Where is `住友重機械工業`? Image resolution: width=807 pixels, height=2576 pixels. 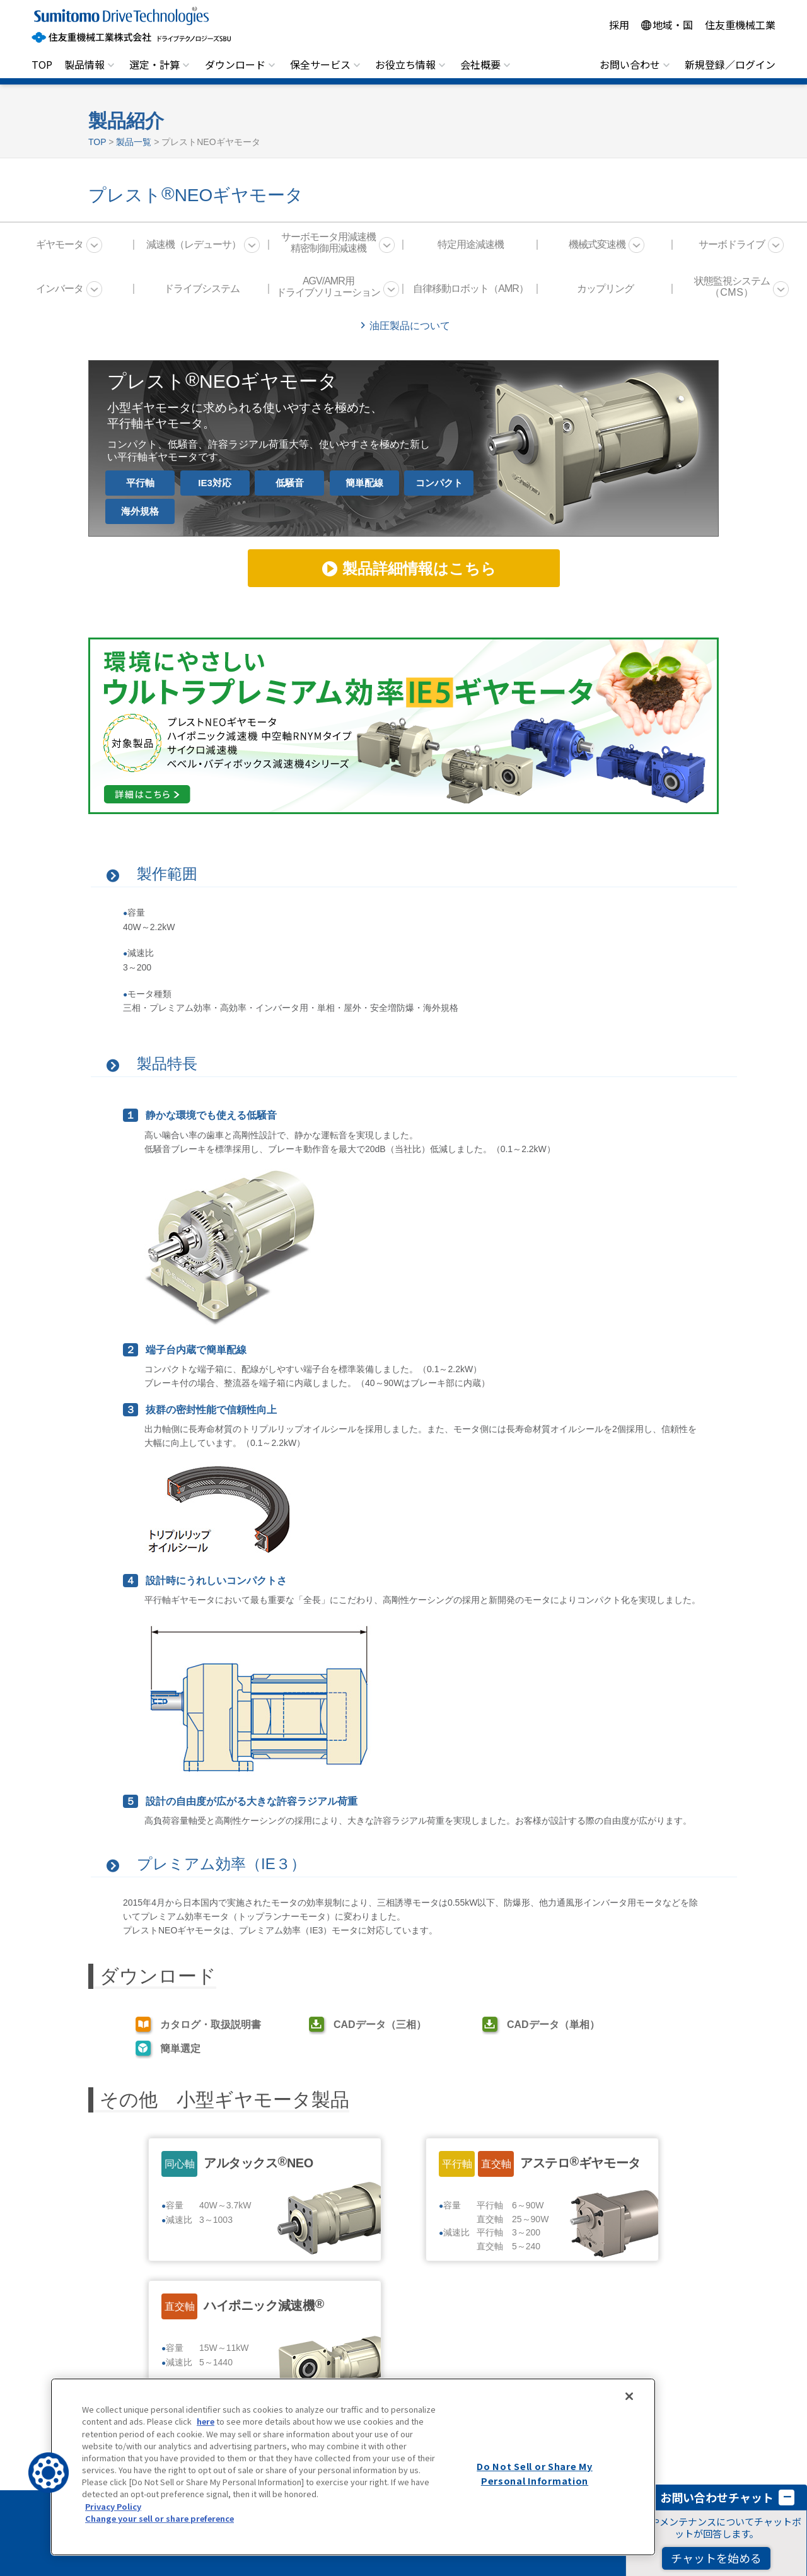
住友重機械工業 is located at coordinates (740, 24).